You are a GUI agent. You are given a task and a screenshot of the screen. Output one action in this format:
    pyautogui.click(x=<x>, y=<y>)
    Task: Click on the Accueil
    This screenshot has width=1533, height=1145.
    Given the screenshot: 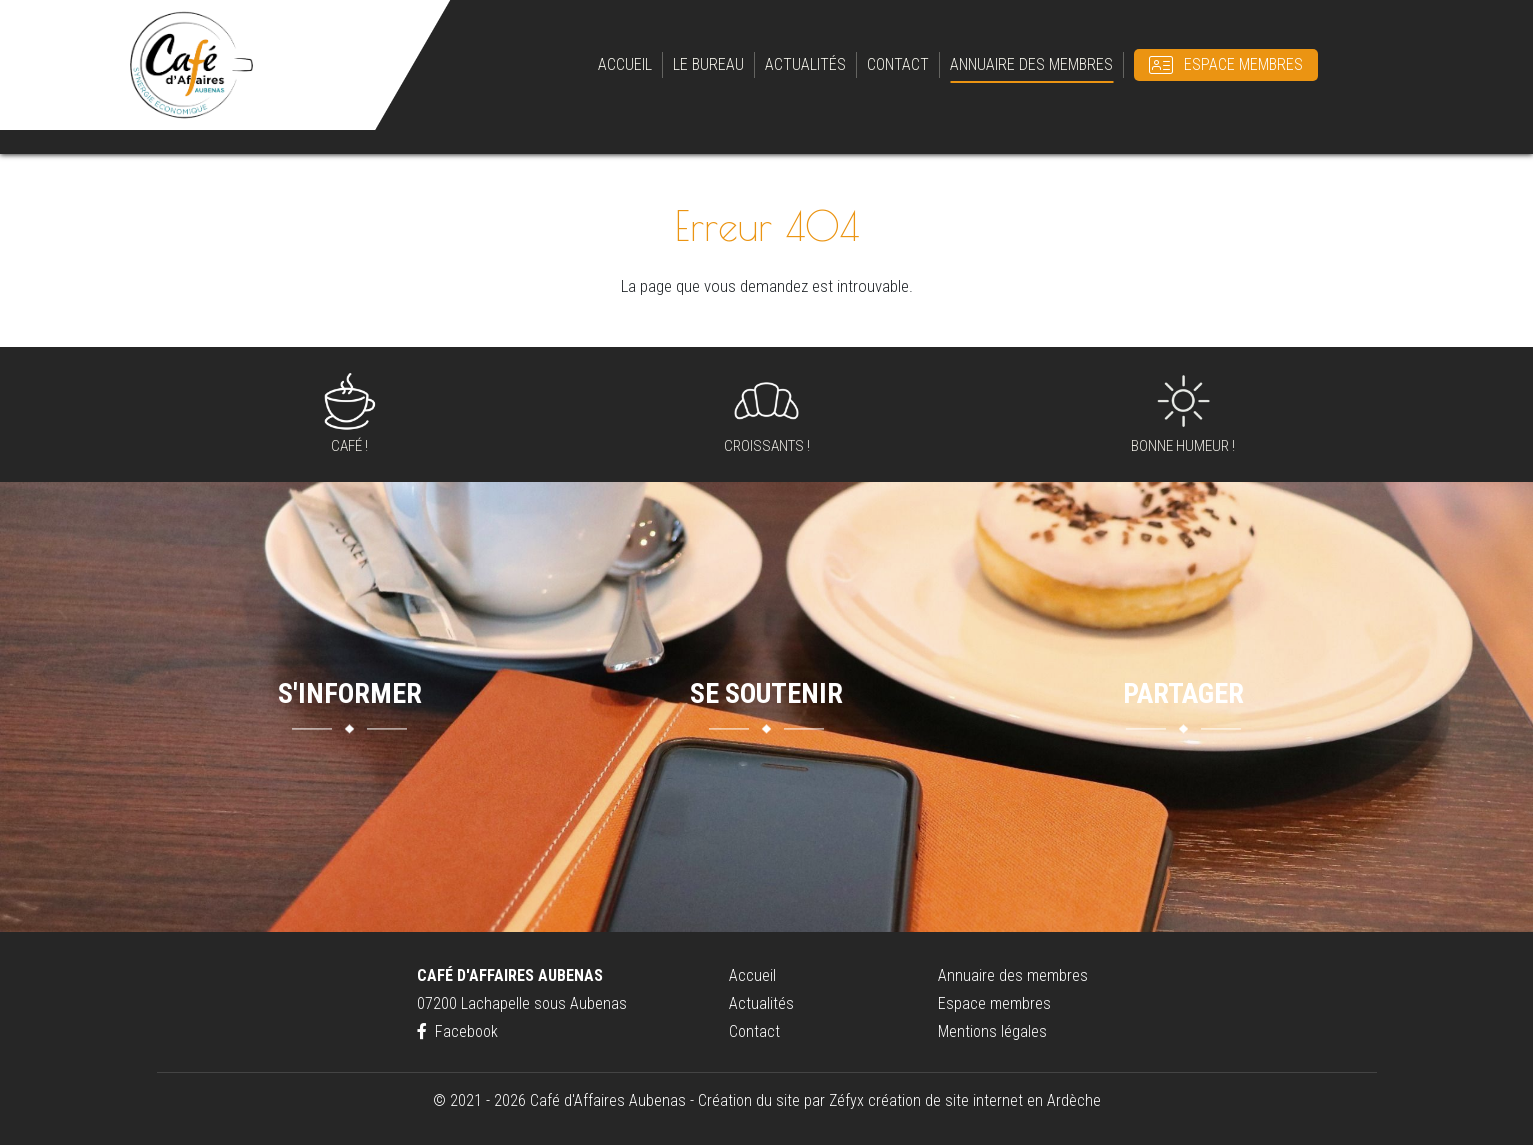 What is the action you would take?
    pyautogui.click(x=625, y=64)
    